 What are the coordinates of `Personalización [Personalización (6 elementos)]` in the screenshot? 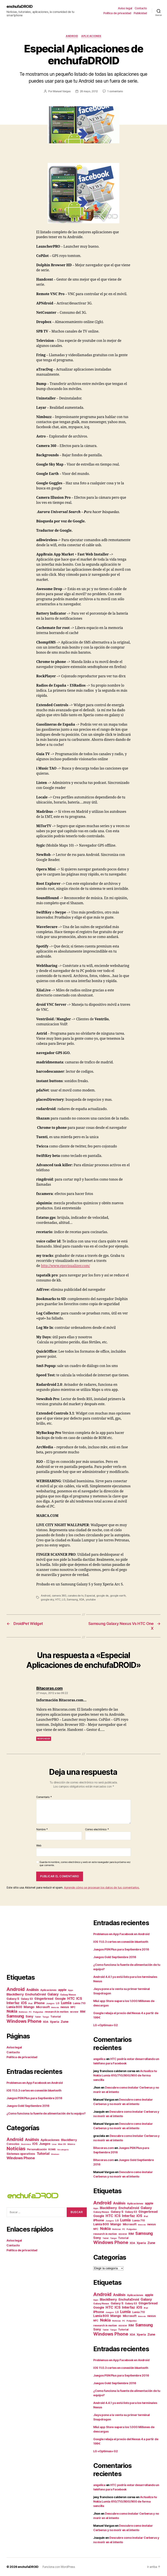 It's located at (37, 2149).